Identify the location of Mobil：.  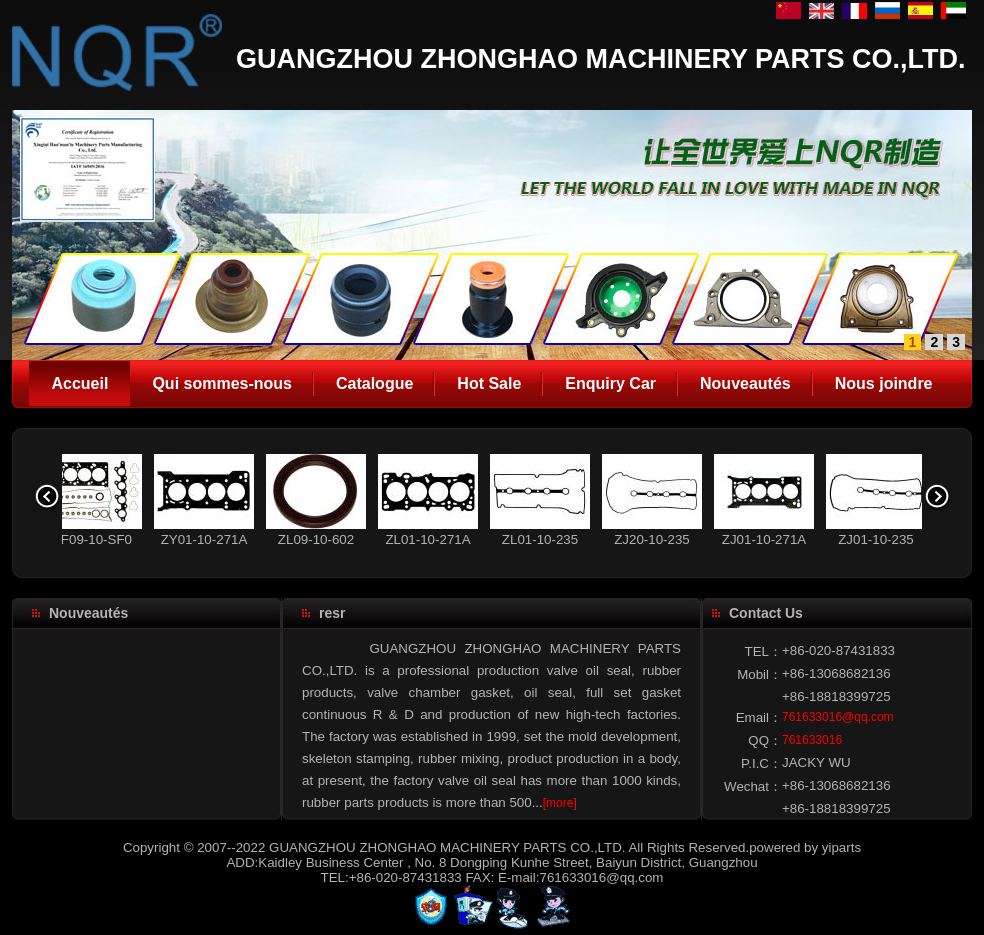
(759, 674).